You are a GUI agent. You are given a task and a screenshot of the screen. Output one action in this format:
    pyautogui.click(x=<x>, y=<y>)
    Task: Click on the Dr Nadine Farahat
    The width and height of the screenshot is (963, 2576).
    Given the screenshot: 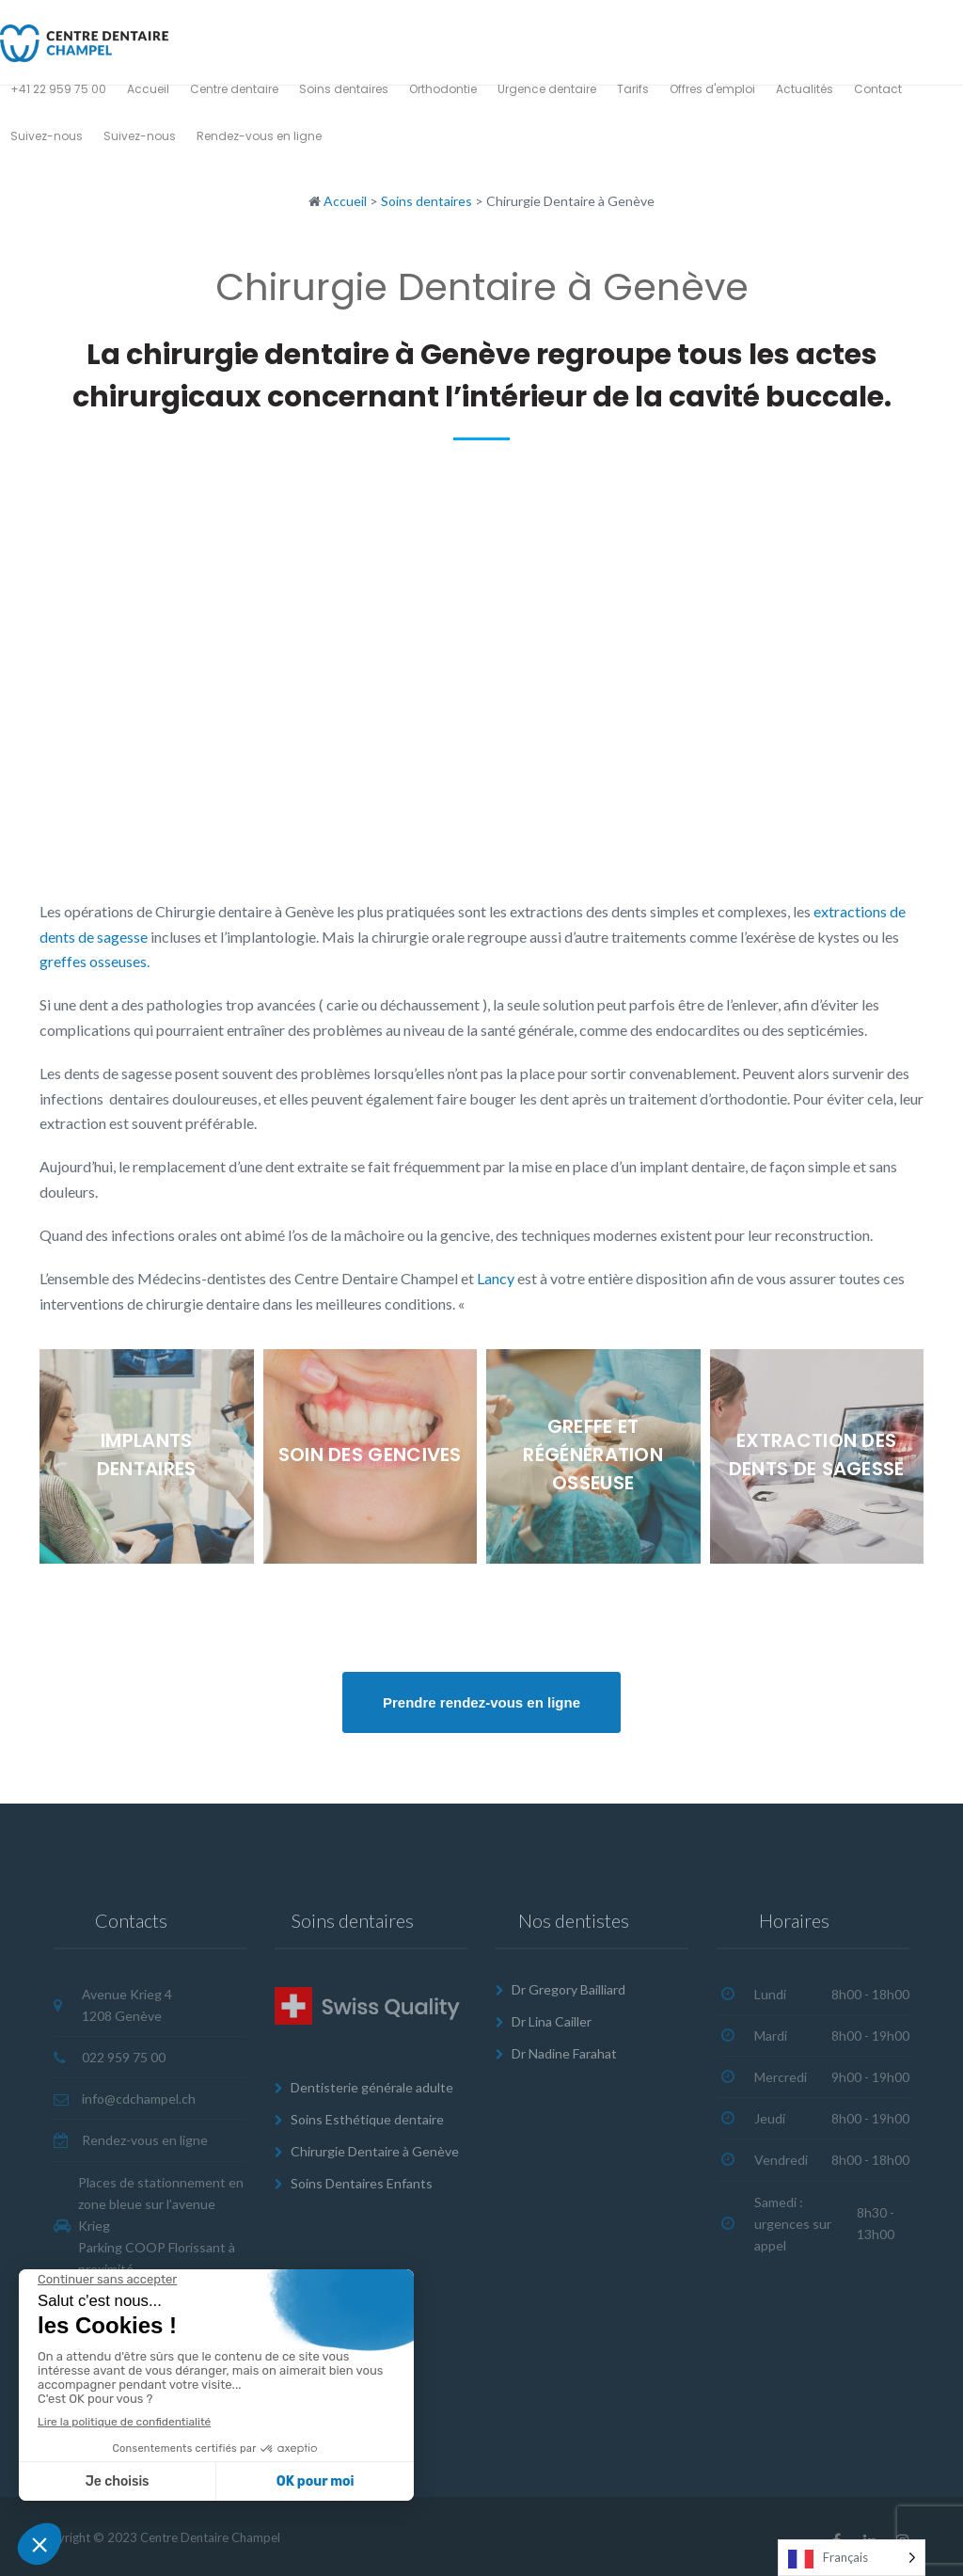 What is the action you would take?
    pyautogui.click(x=564, y=2052)
    